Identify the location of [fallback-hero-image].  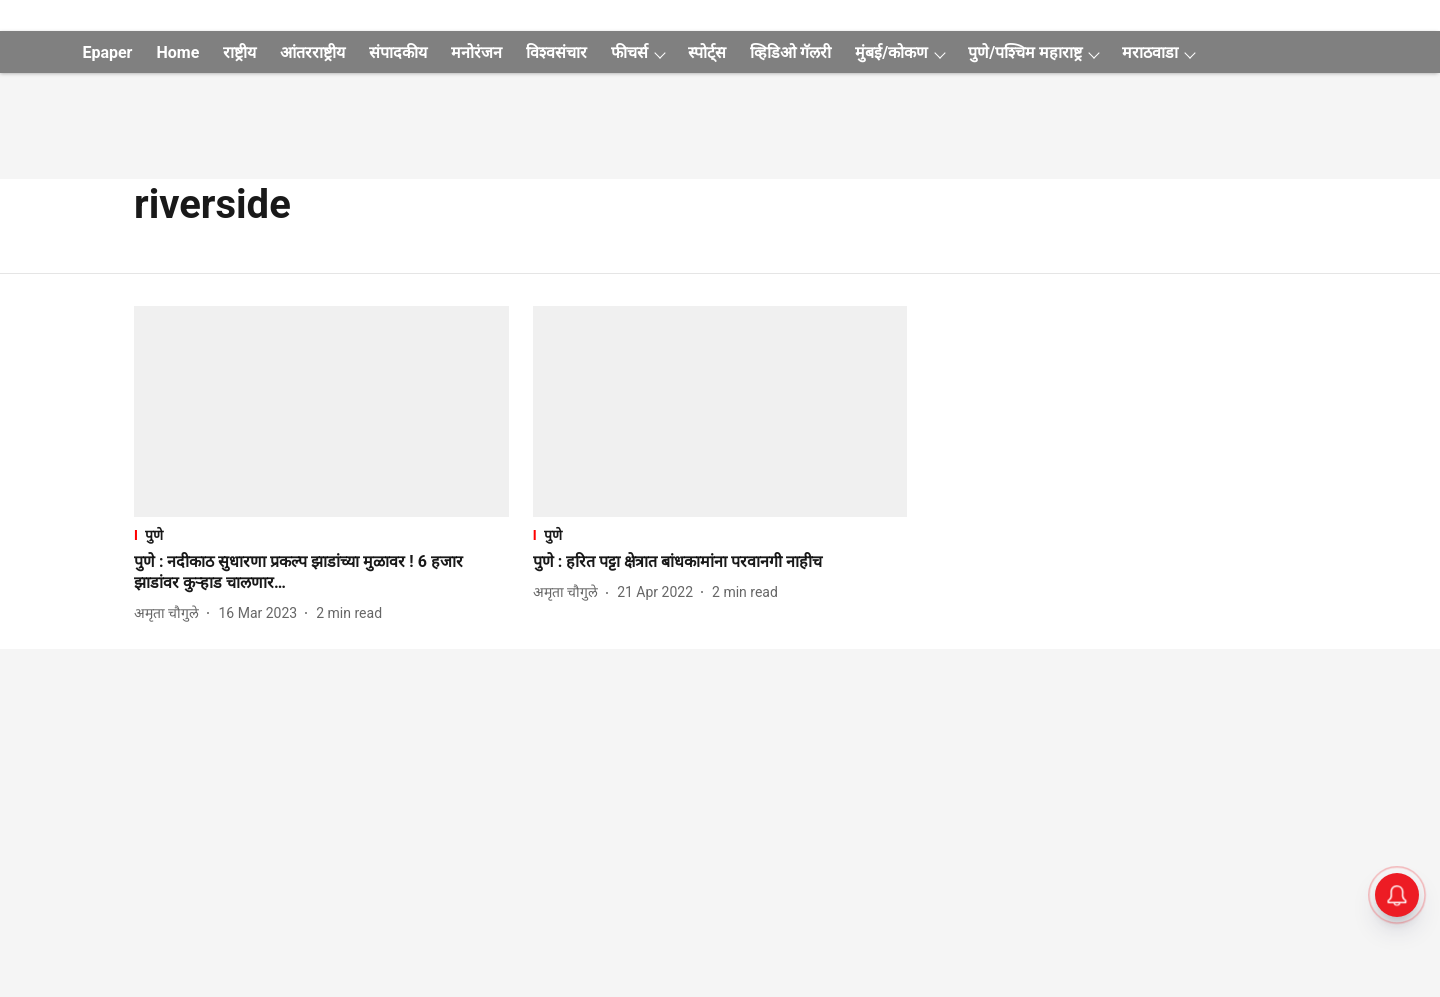
(321, 411).